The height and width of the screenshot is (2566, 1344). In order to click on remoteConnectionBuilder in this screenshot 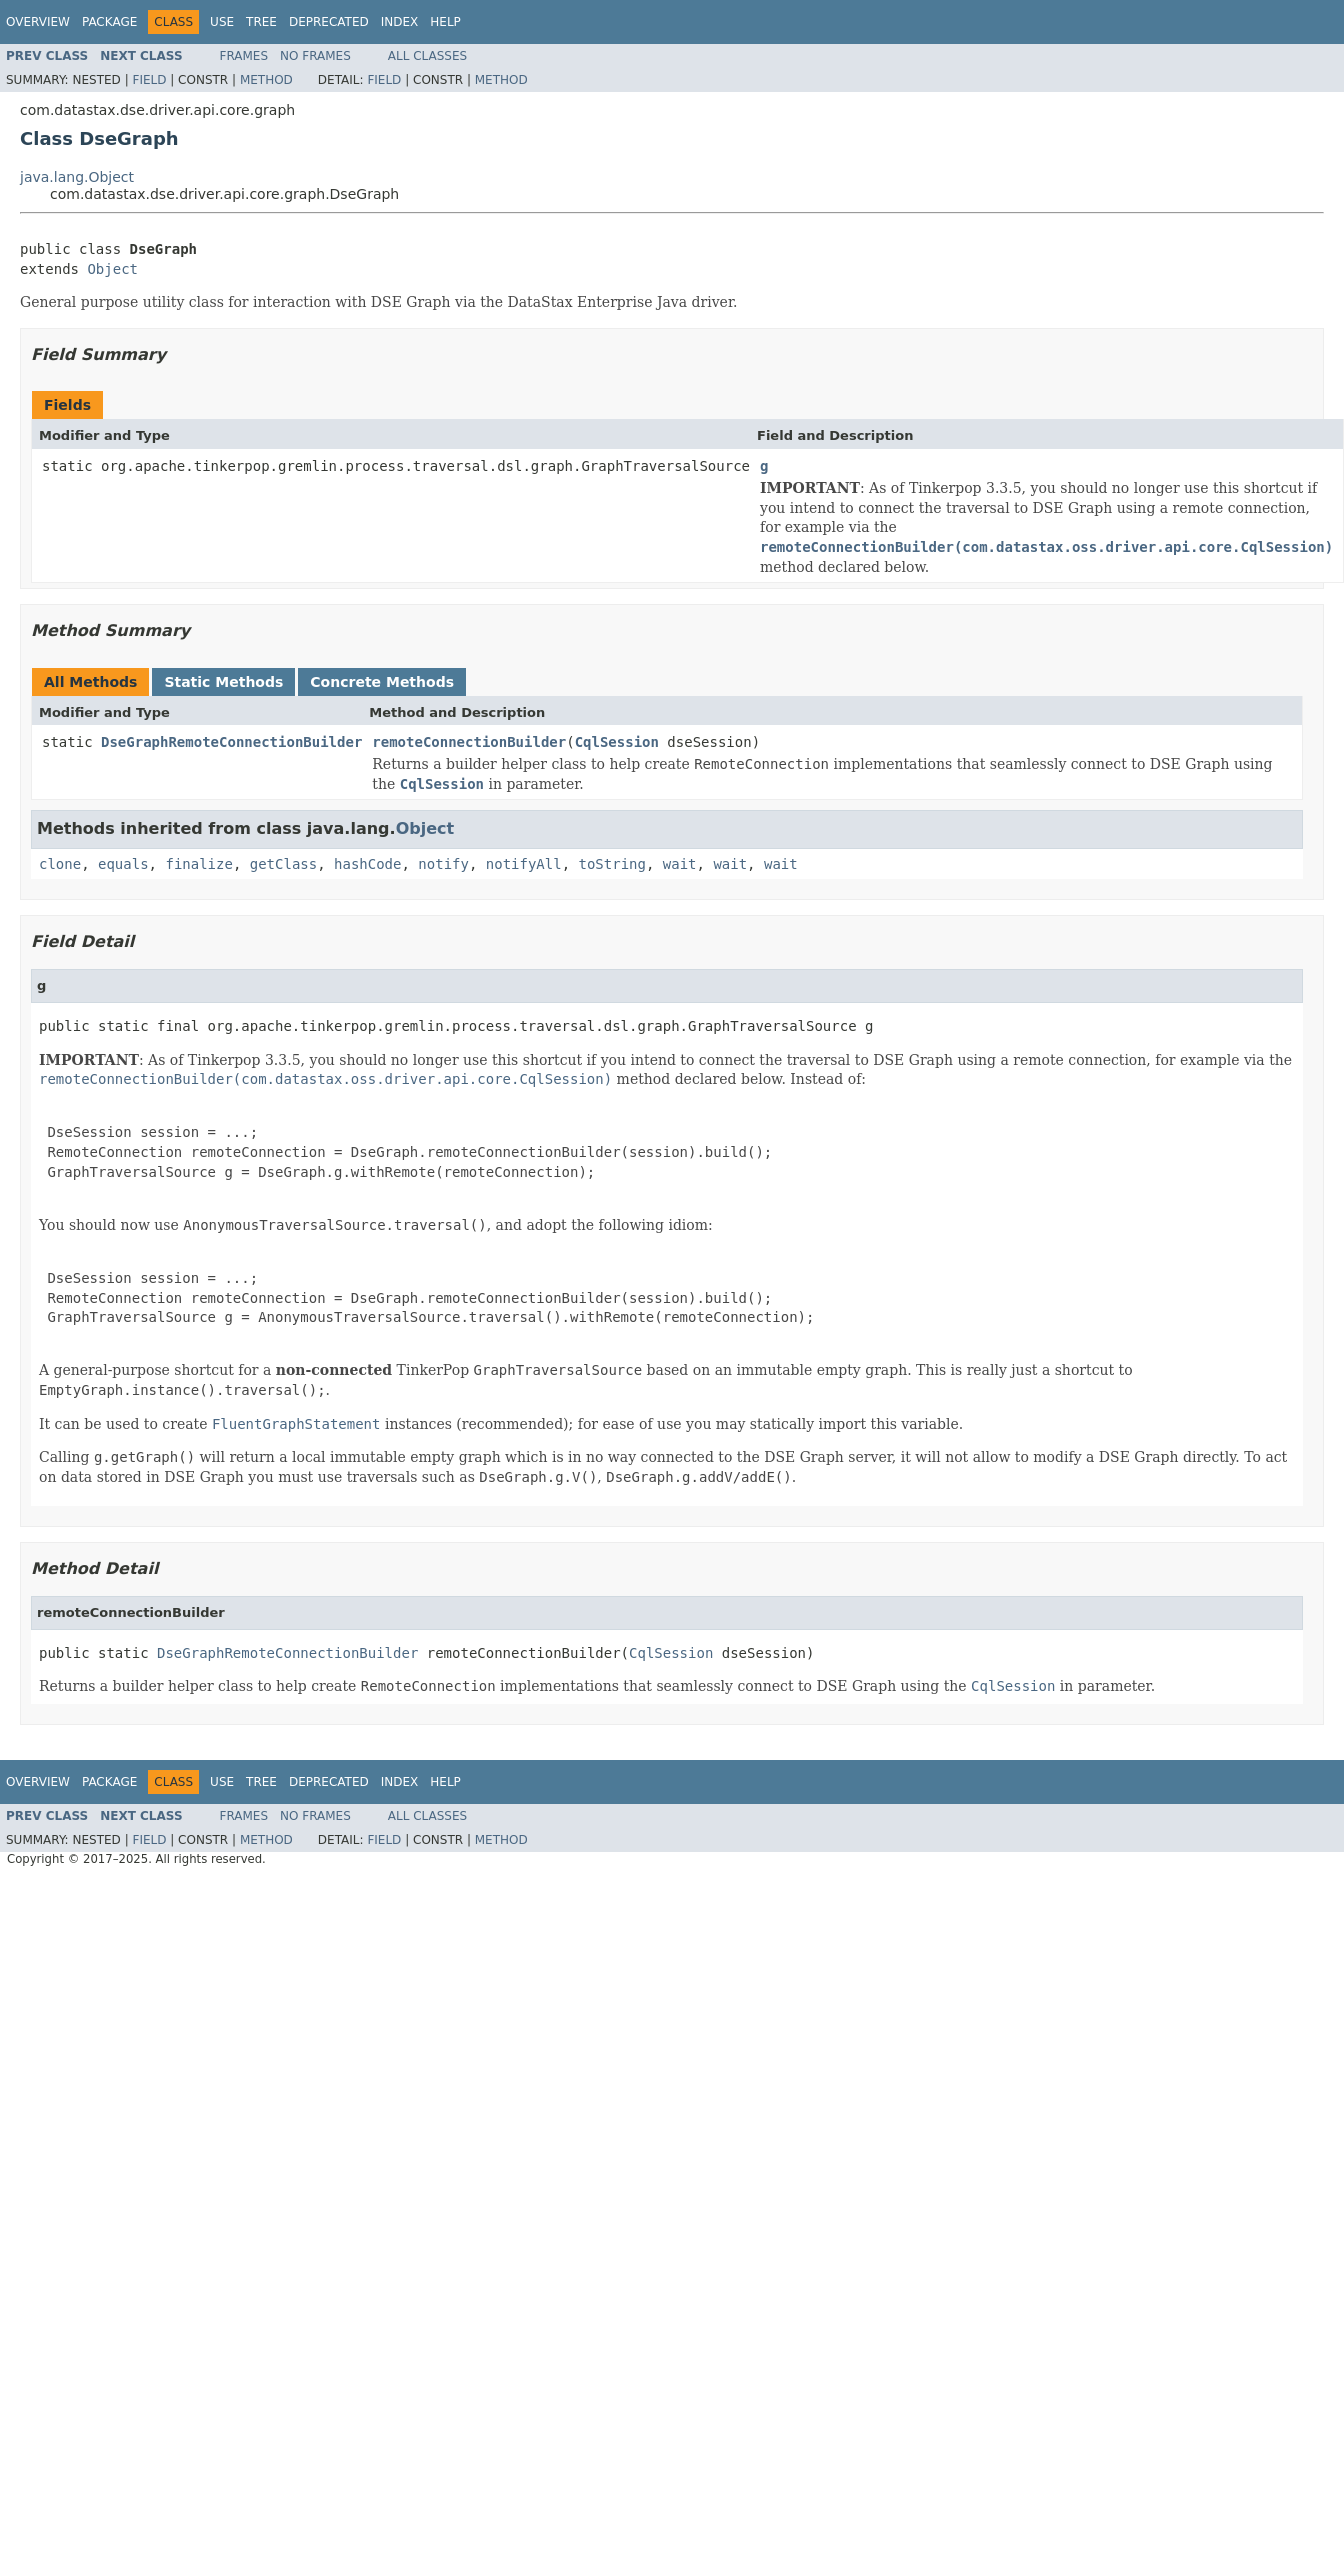, I will do `click(469, 742)`.